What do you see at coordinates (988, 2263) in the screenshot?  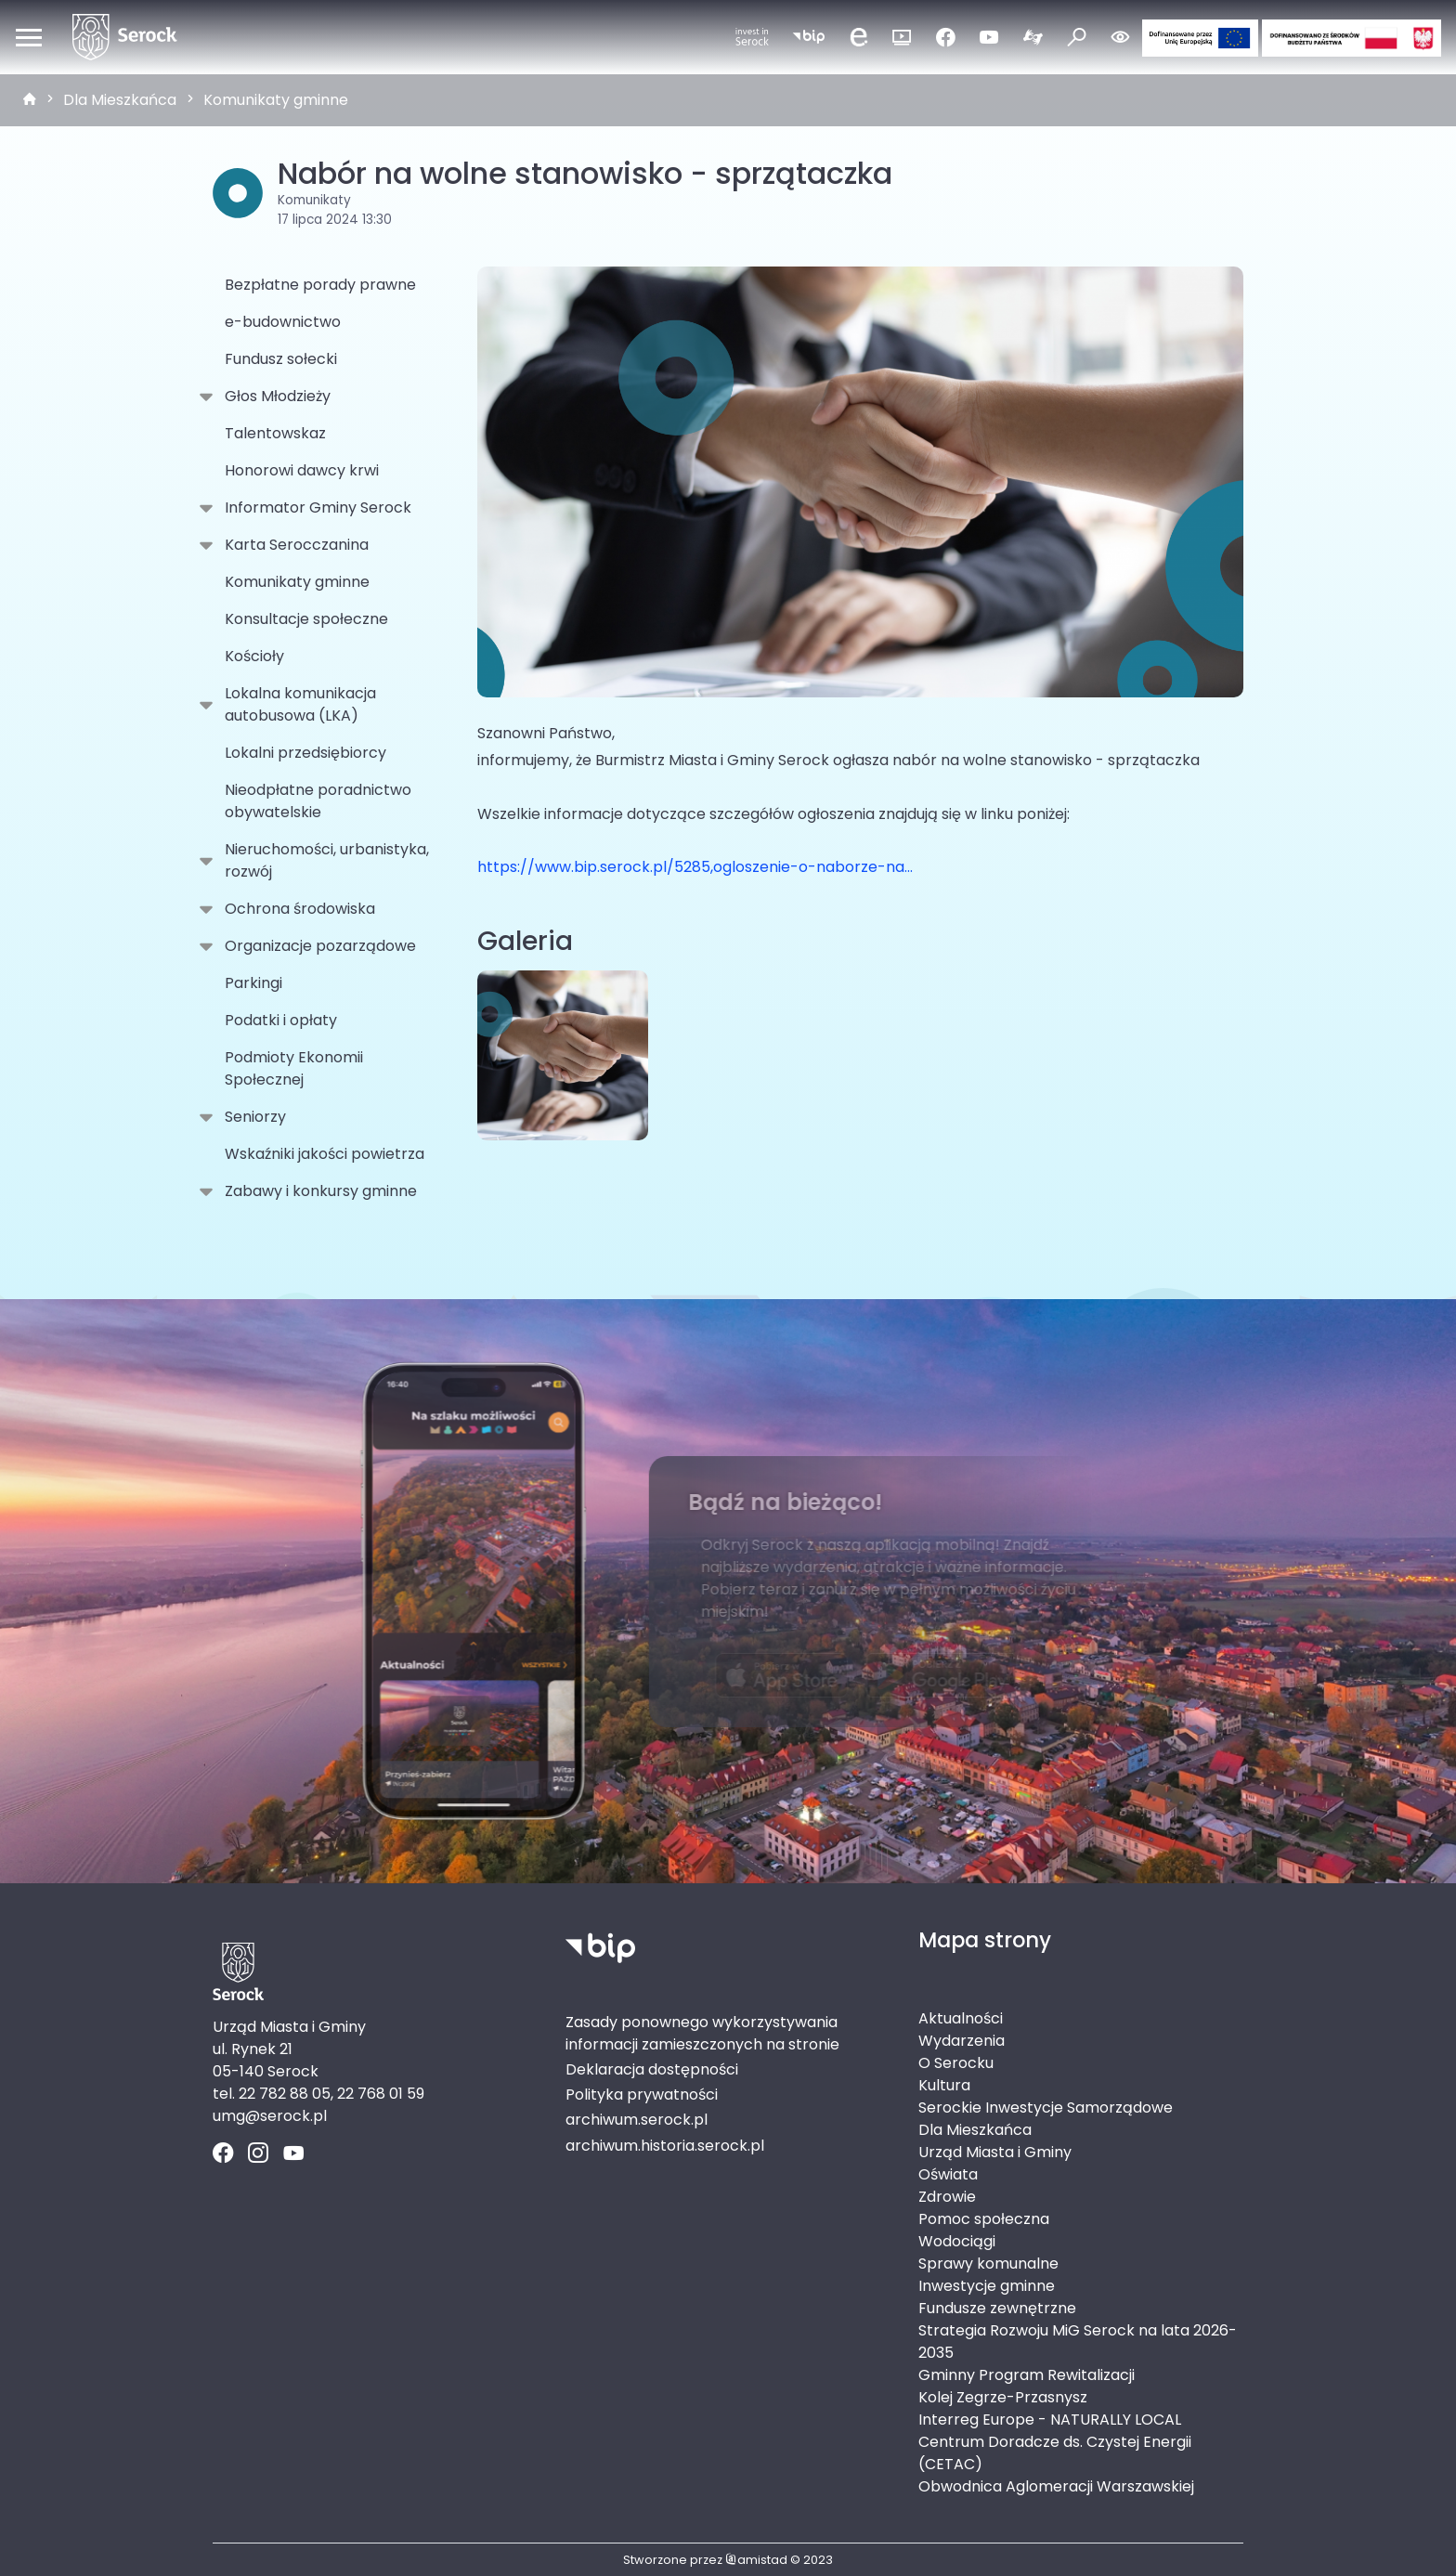 I see `Sprawy komunalne` at bounding box center [988, 2263].